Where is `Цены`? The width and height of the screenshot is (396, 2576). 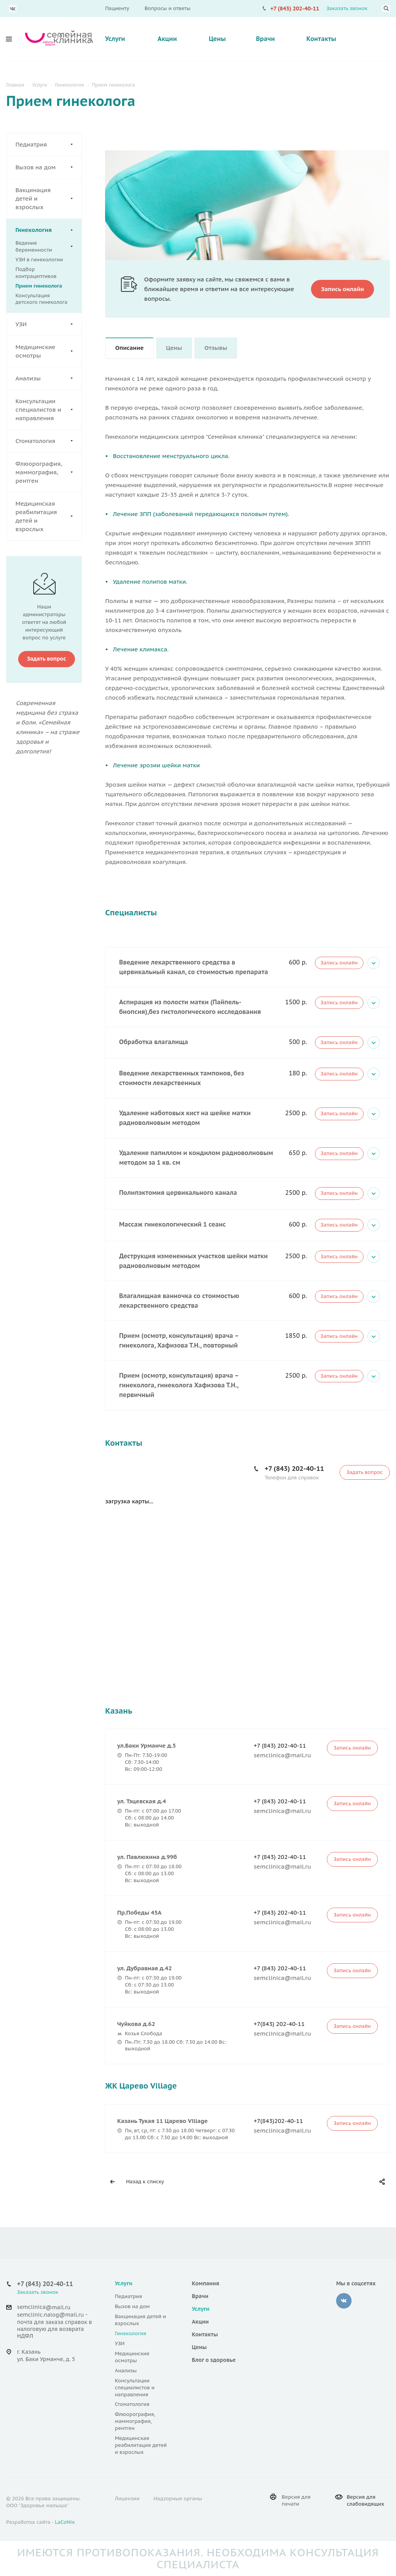
Цены is located at coordinates (217, 39).